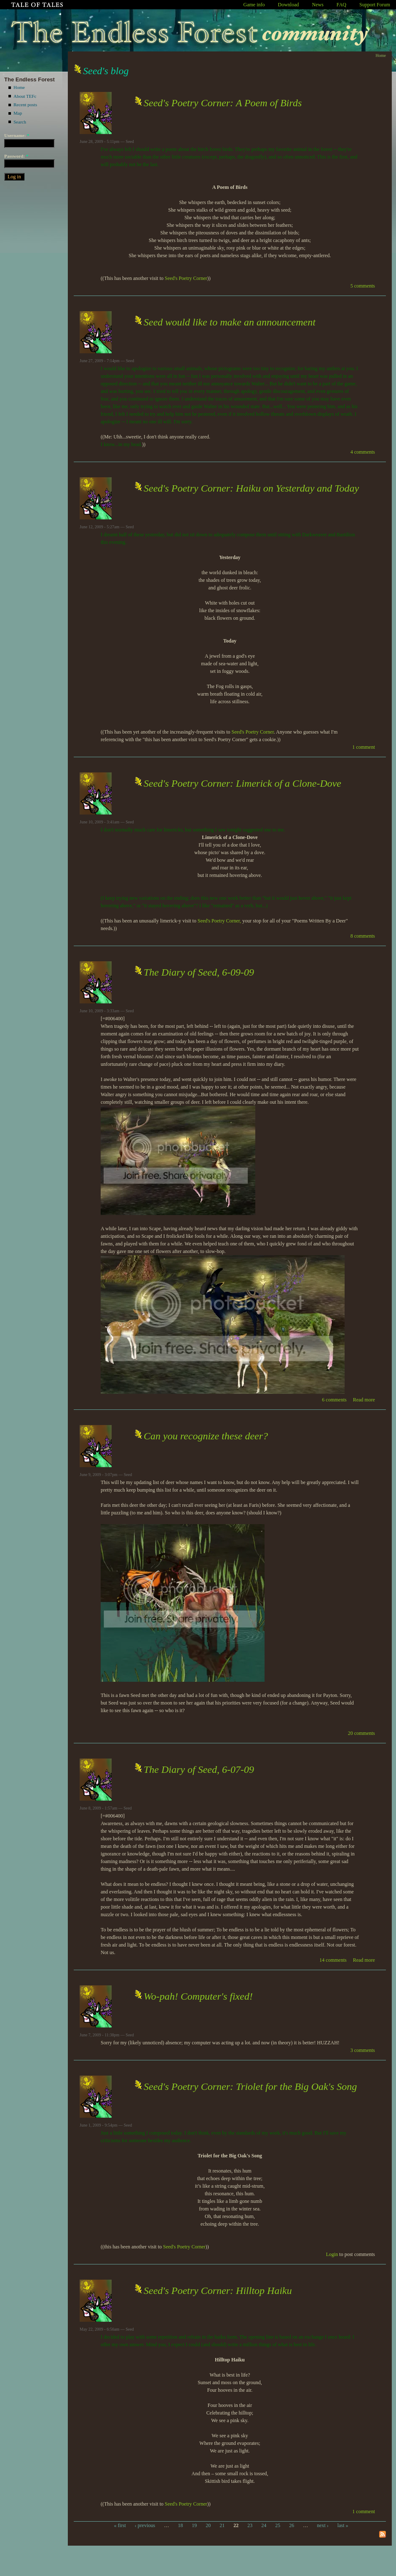 The image size is (396, 2576). I want to click on 1 comment, so click(363, 747).